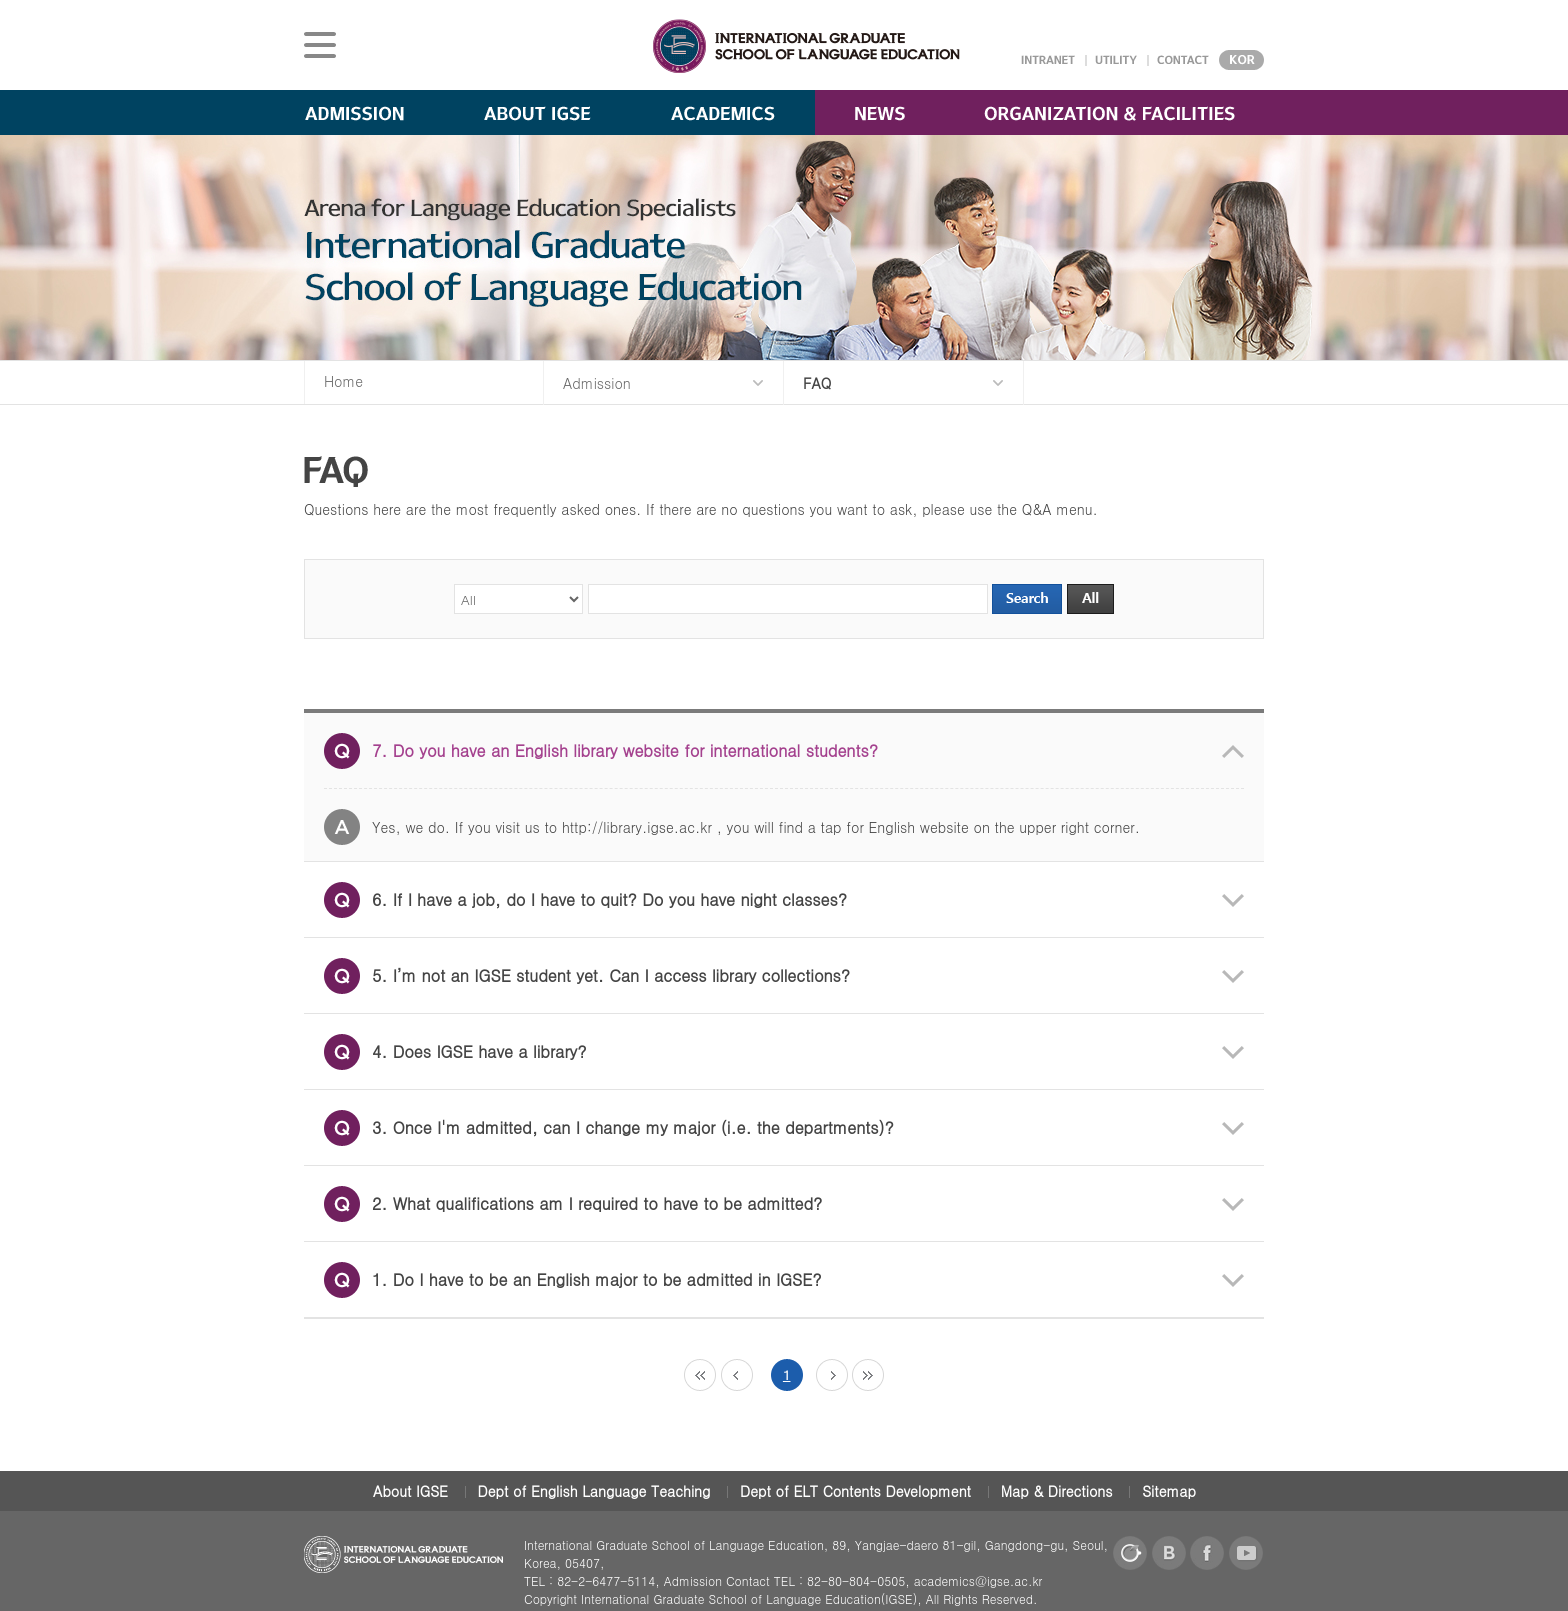 Image resolution: width=1568 pixels, height=1611 pixels. I want to click on Home, so click(343, 381).